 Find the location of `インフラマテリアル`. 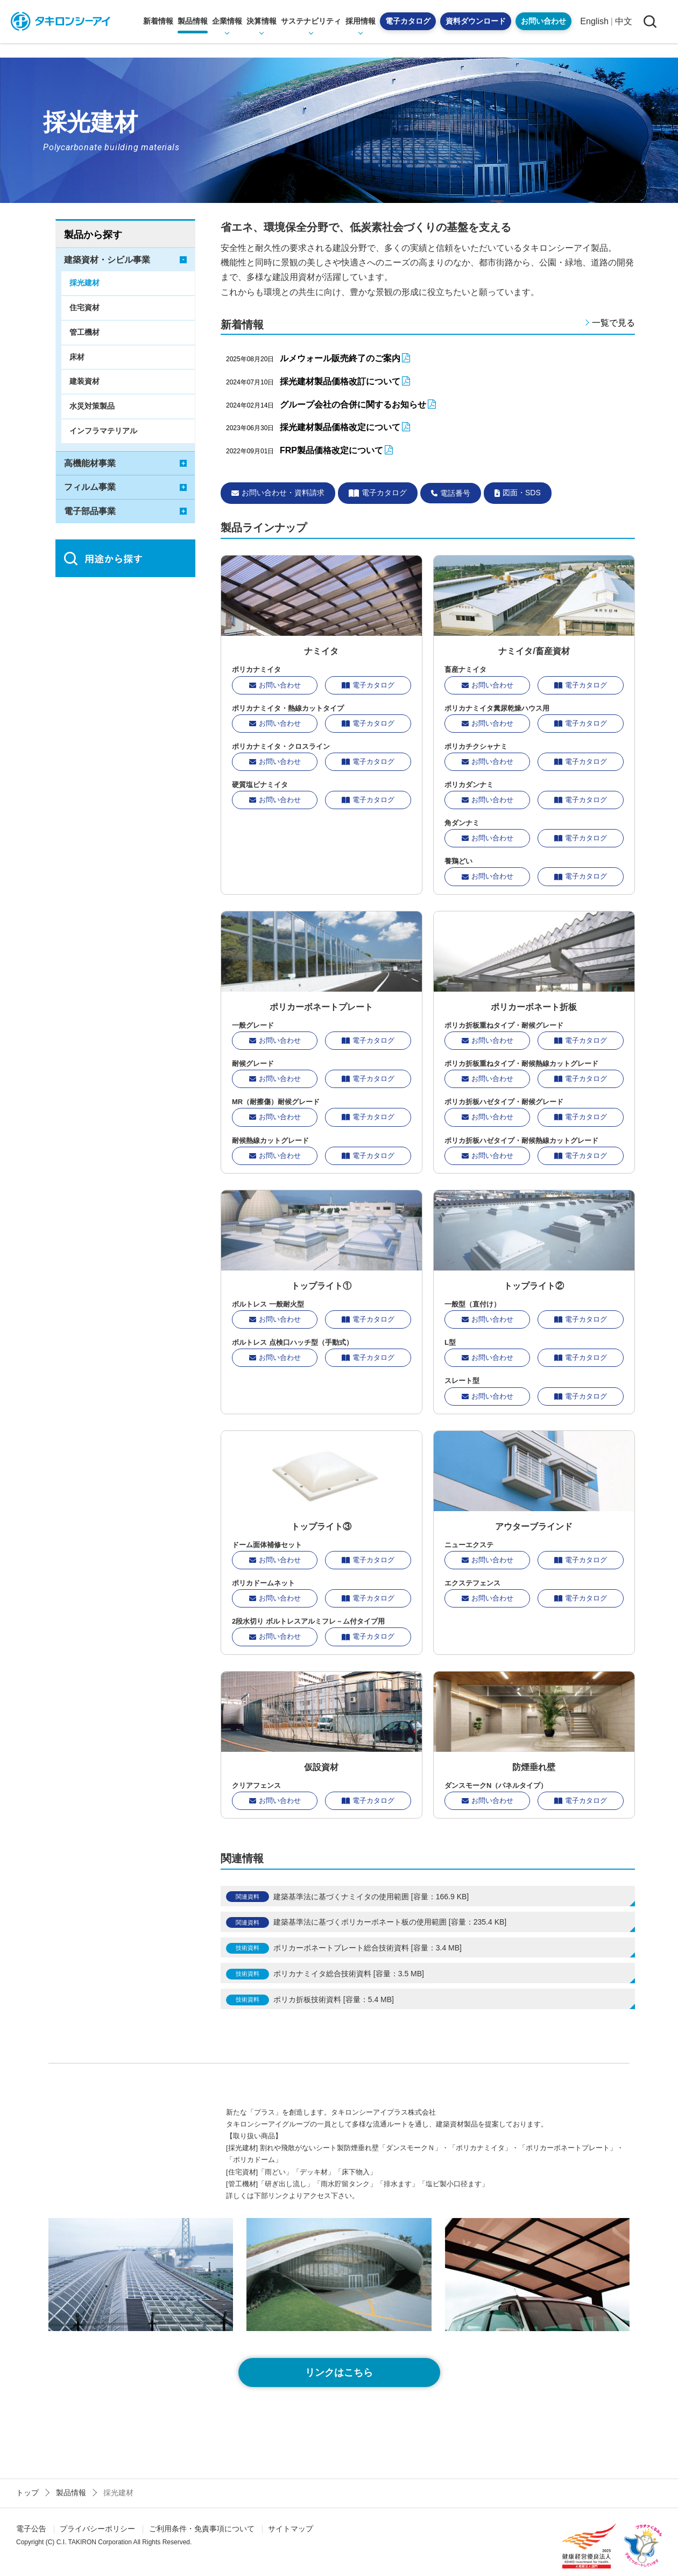

インフラマテリアル is located at coordinates (103, 430).